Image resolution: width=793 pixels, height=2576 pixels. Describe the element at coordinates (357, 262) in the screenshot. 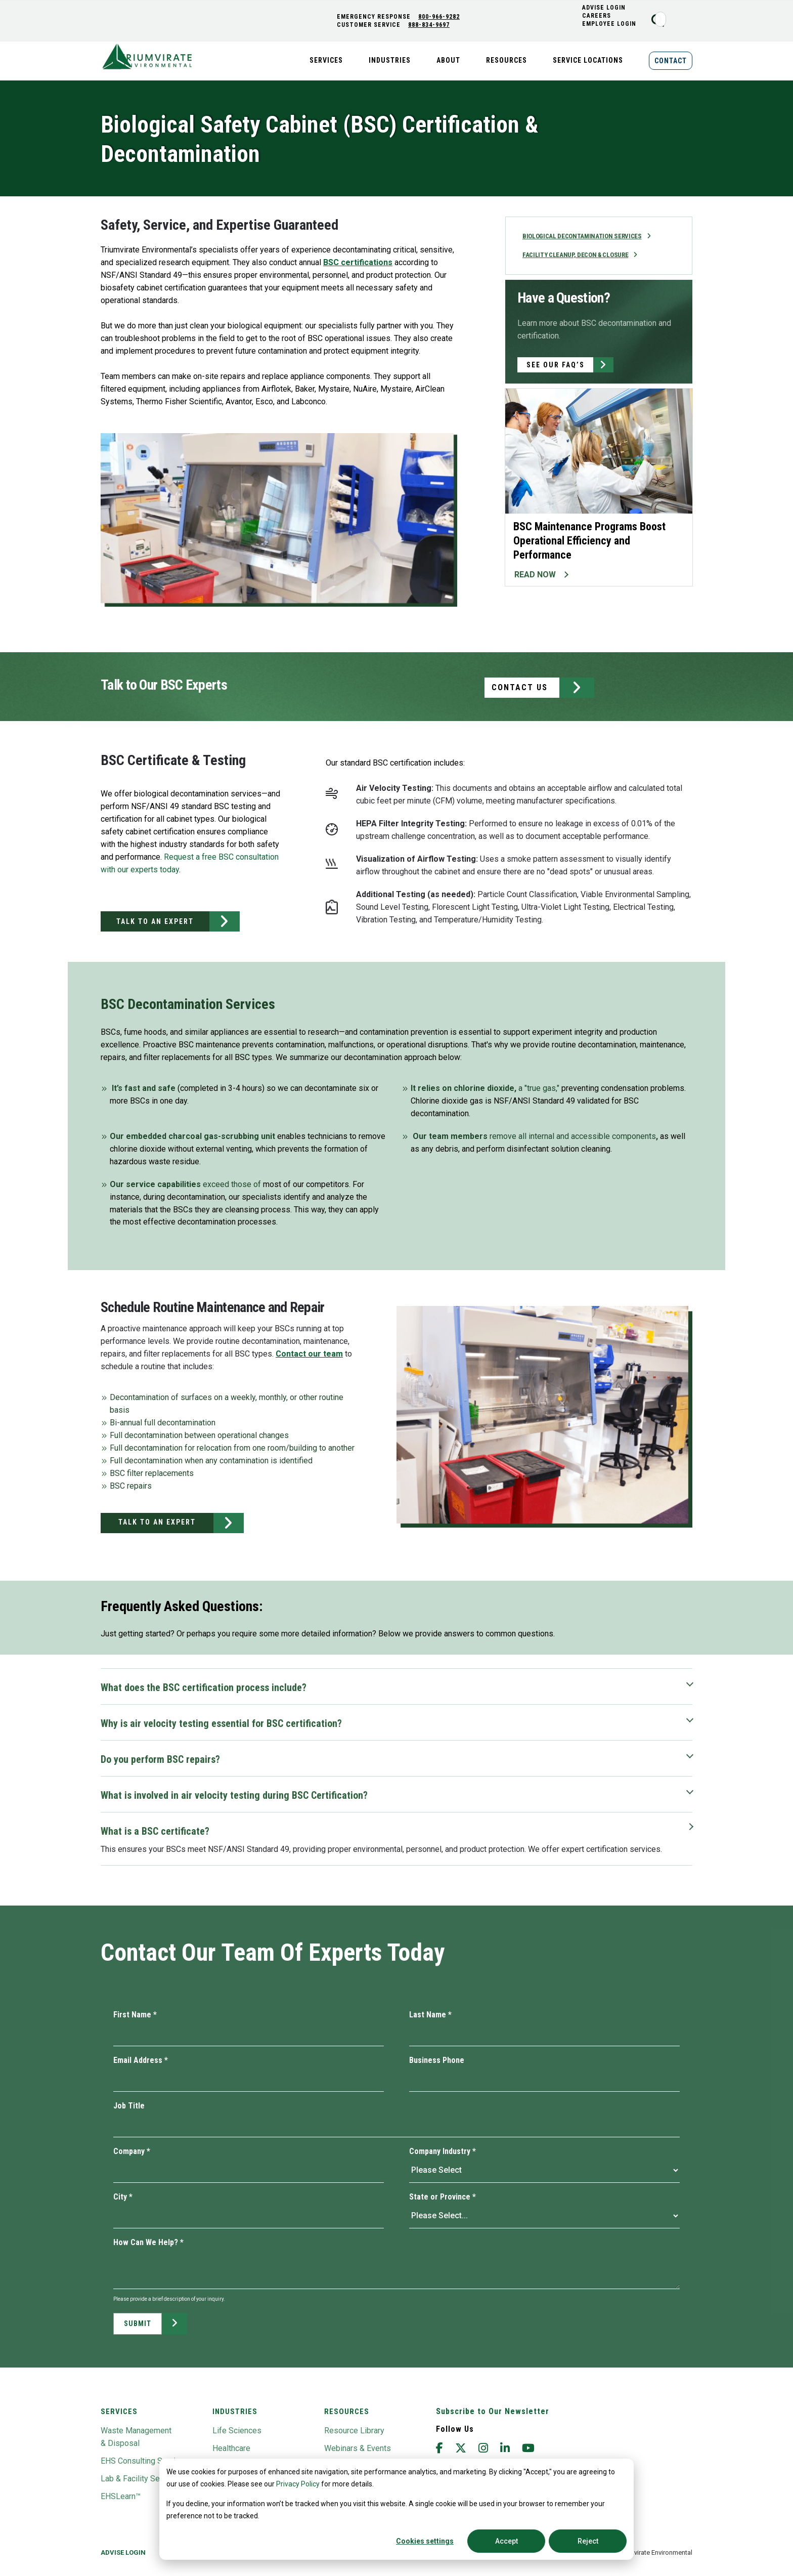

I see `BSC certifications` at that location.